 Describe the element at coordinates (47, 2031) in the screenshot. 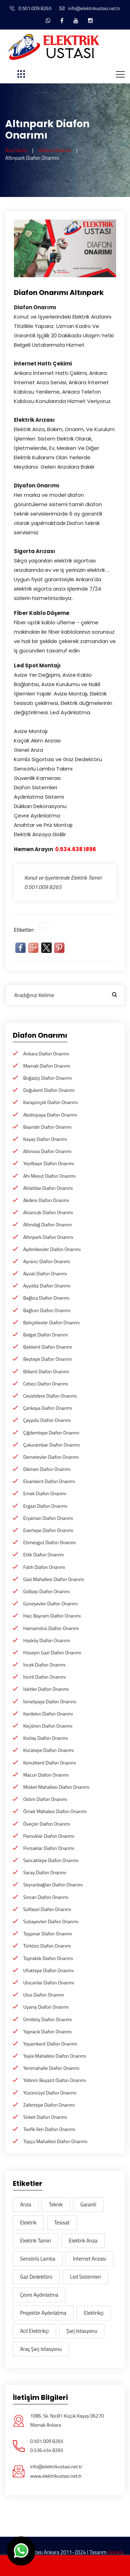

I see `Yapracık Diafon Onarımı` at that location.